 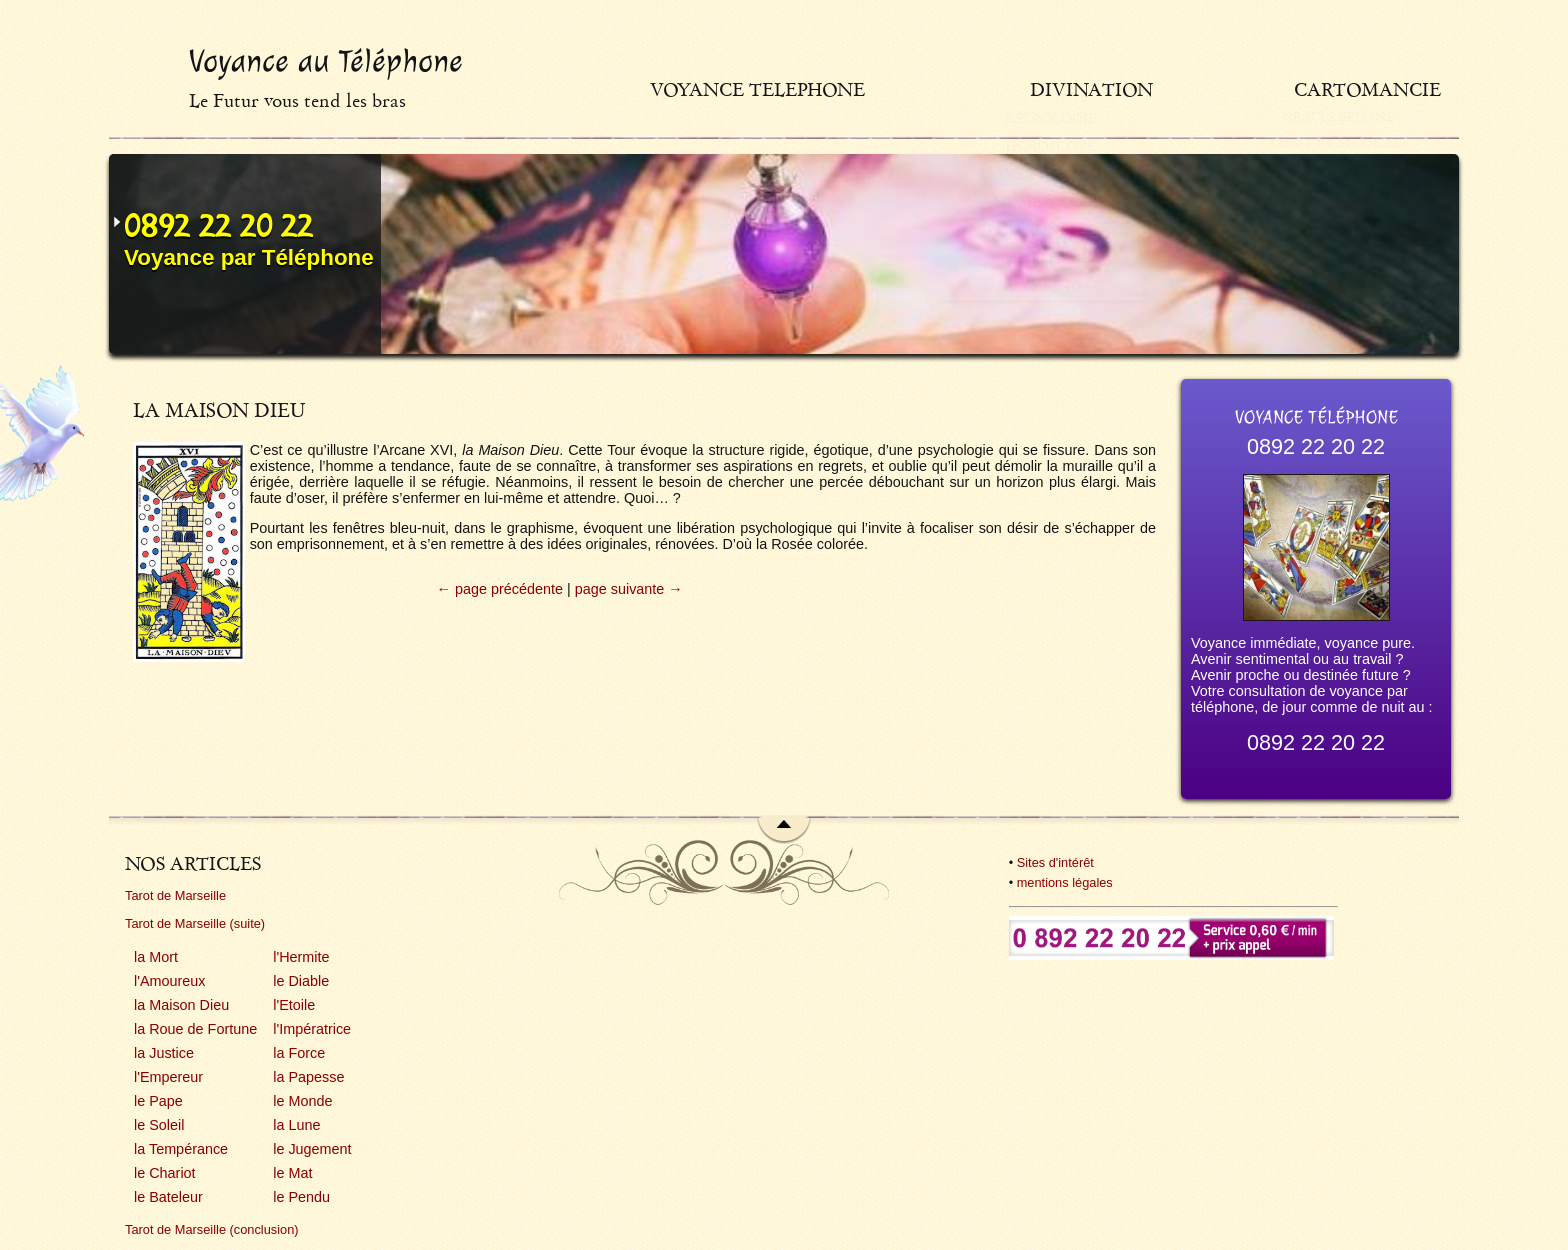 What do you see at coordinates (181, 1149) in the screenshot?
I see `la Tempérance` at bounding box center [181, 1149].